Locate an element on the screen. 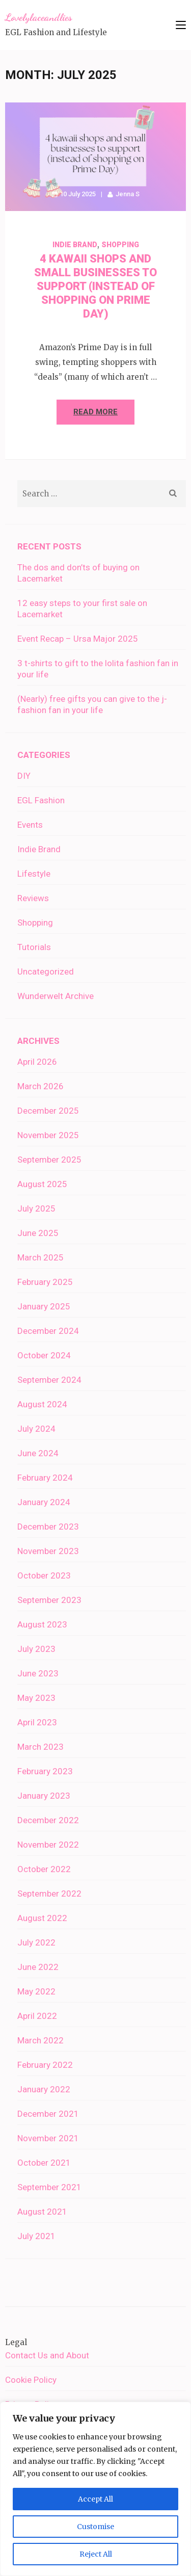  March 2025 is located at coordinates (40, 1257).